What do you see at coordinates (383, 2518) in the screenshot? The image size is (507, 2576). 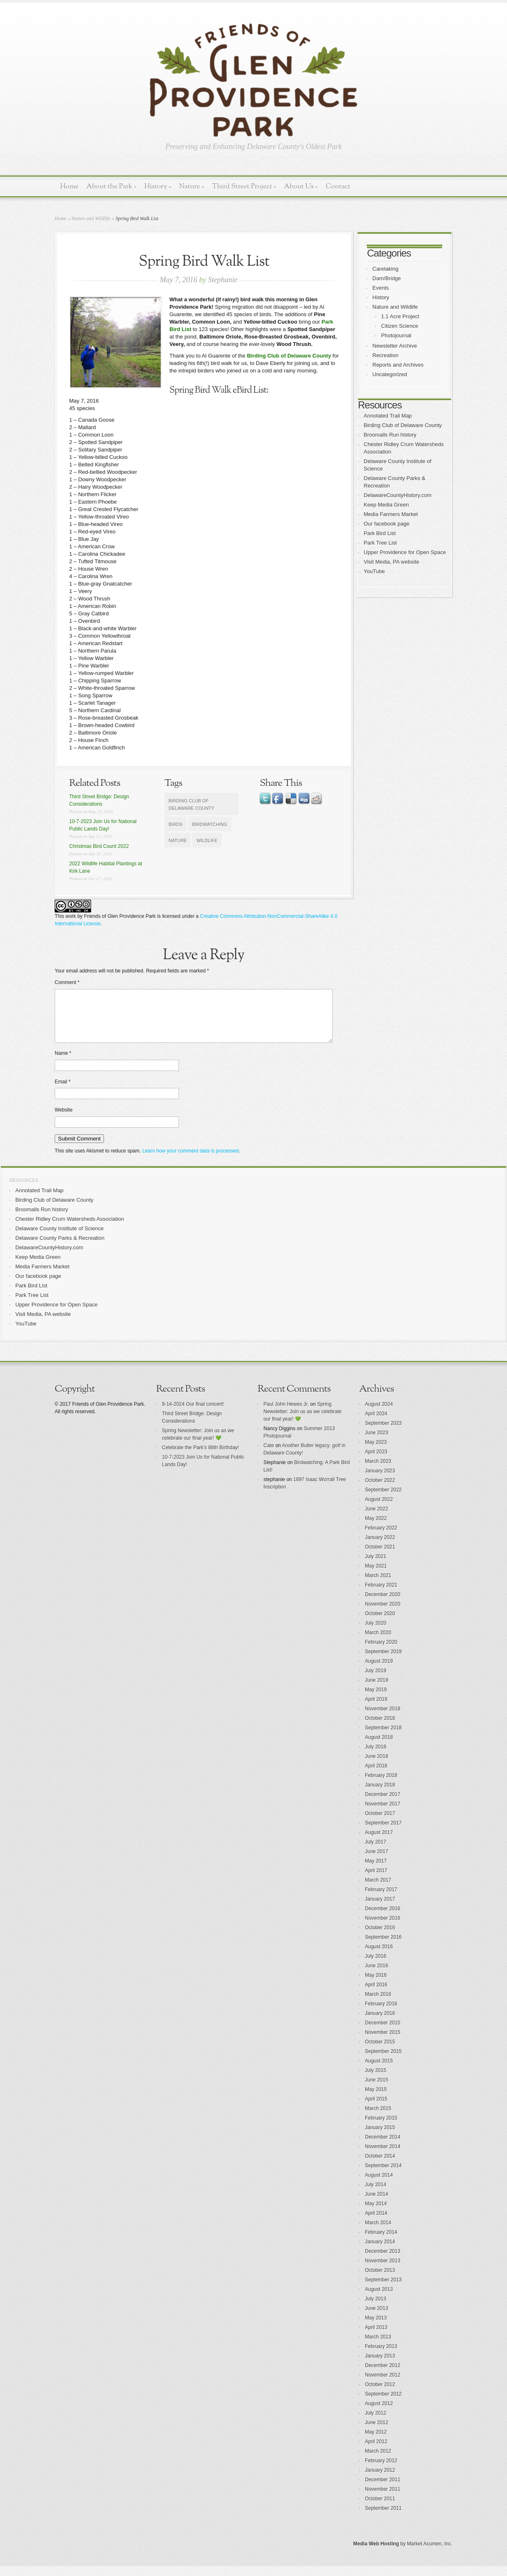 I see `September 2011` at bounding box center [383, 2518].